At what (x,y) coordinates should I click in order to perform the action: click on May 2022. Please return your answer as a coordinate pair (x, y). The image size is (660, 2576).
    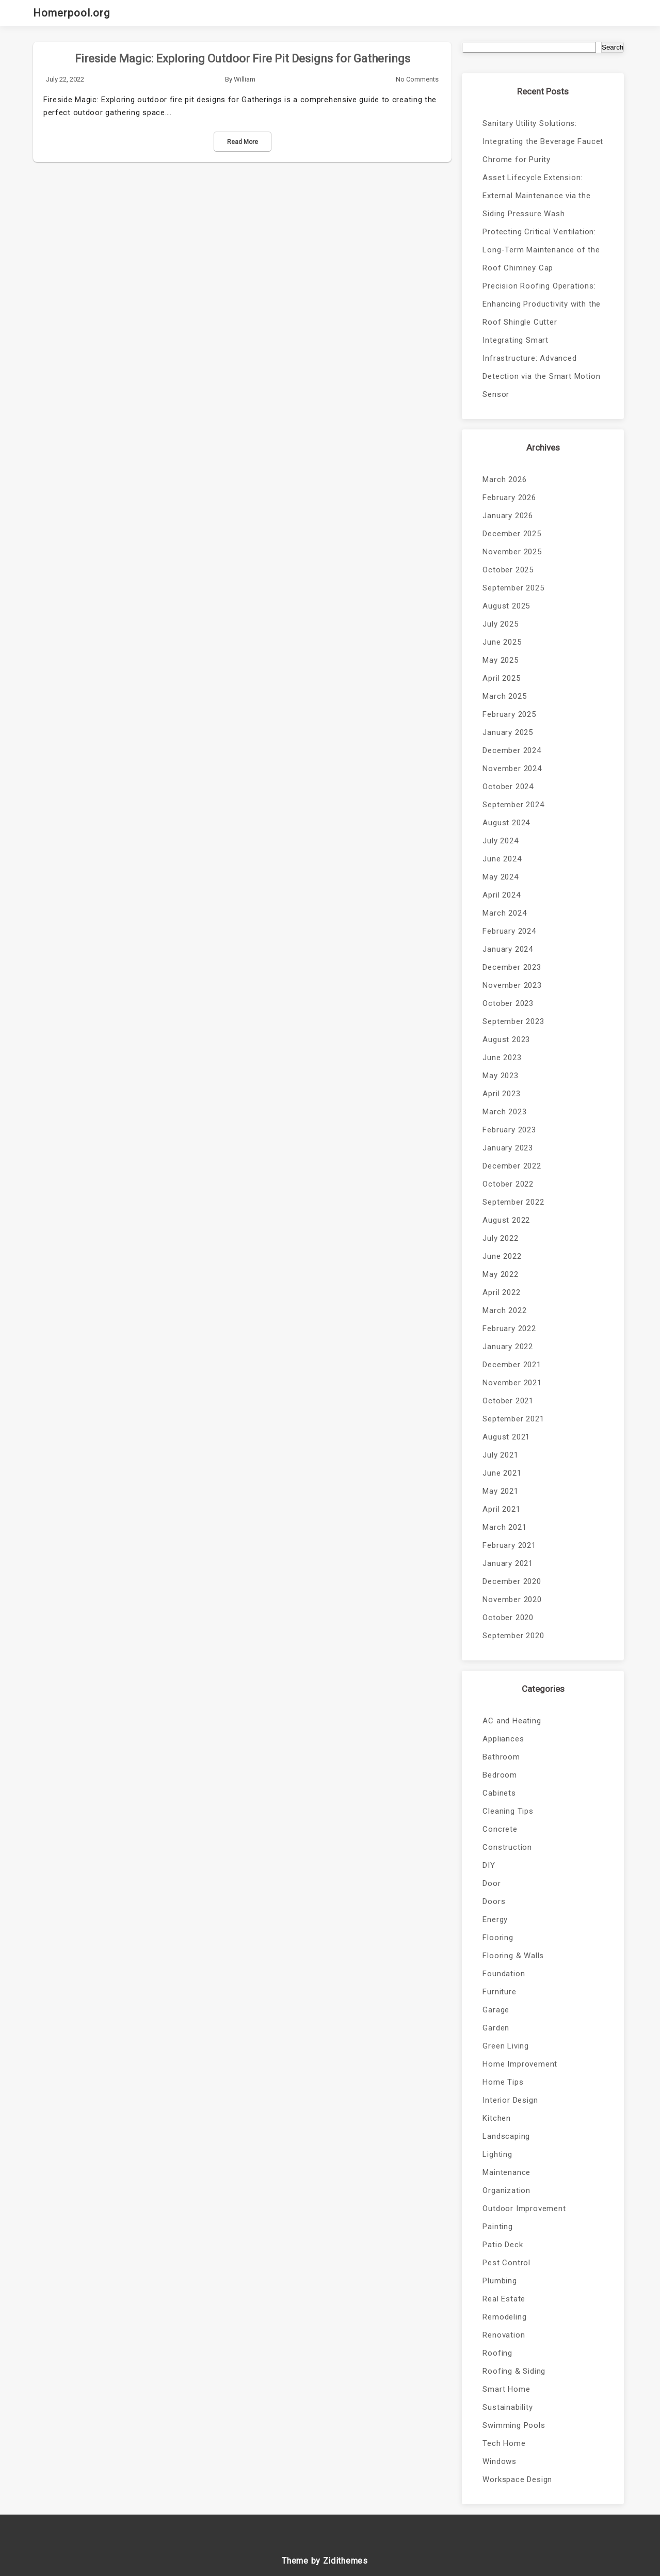
    Looking at the image, I should click on (500, 1274).